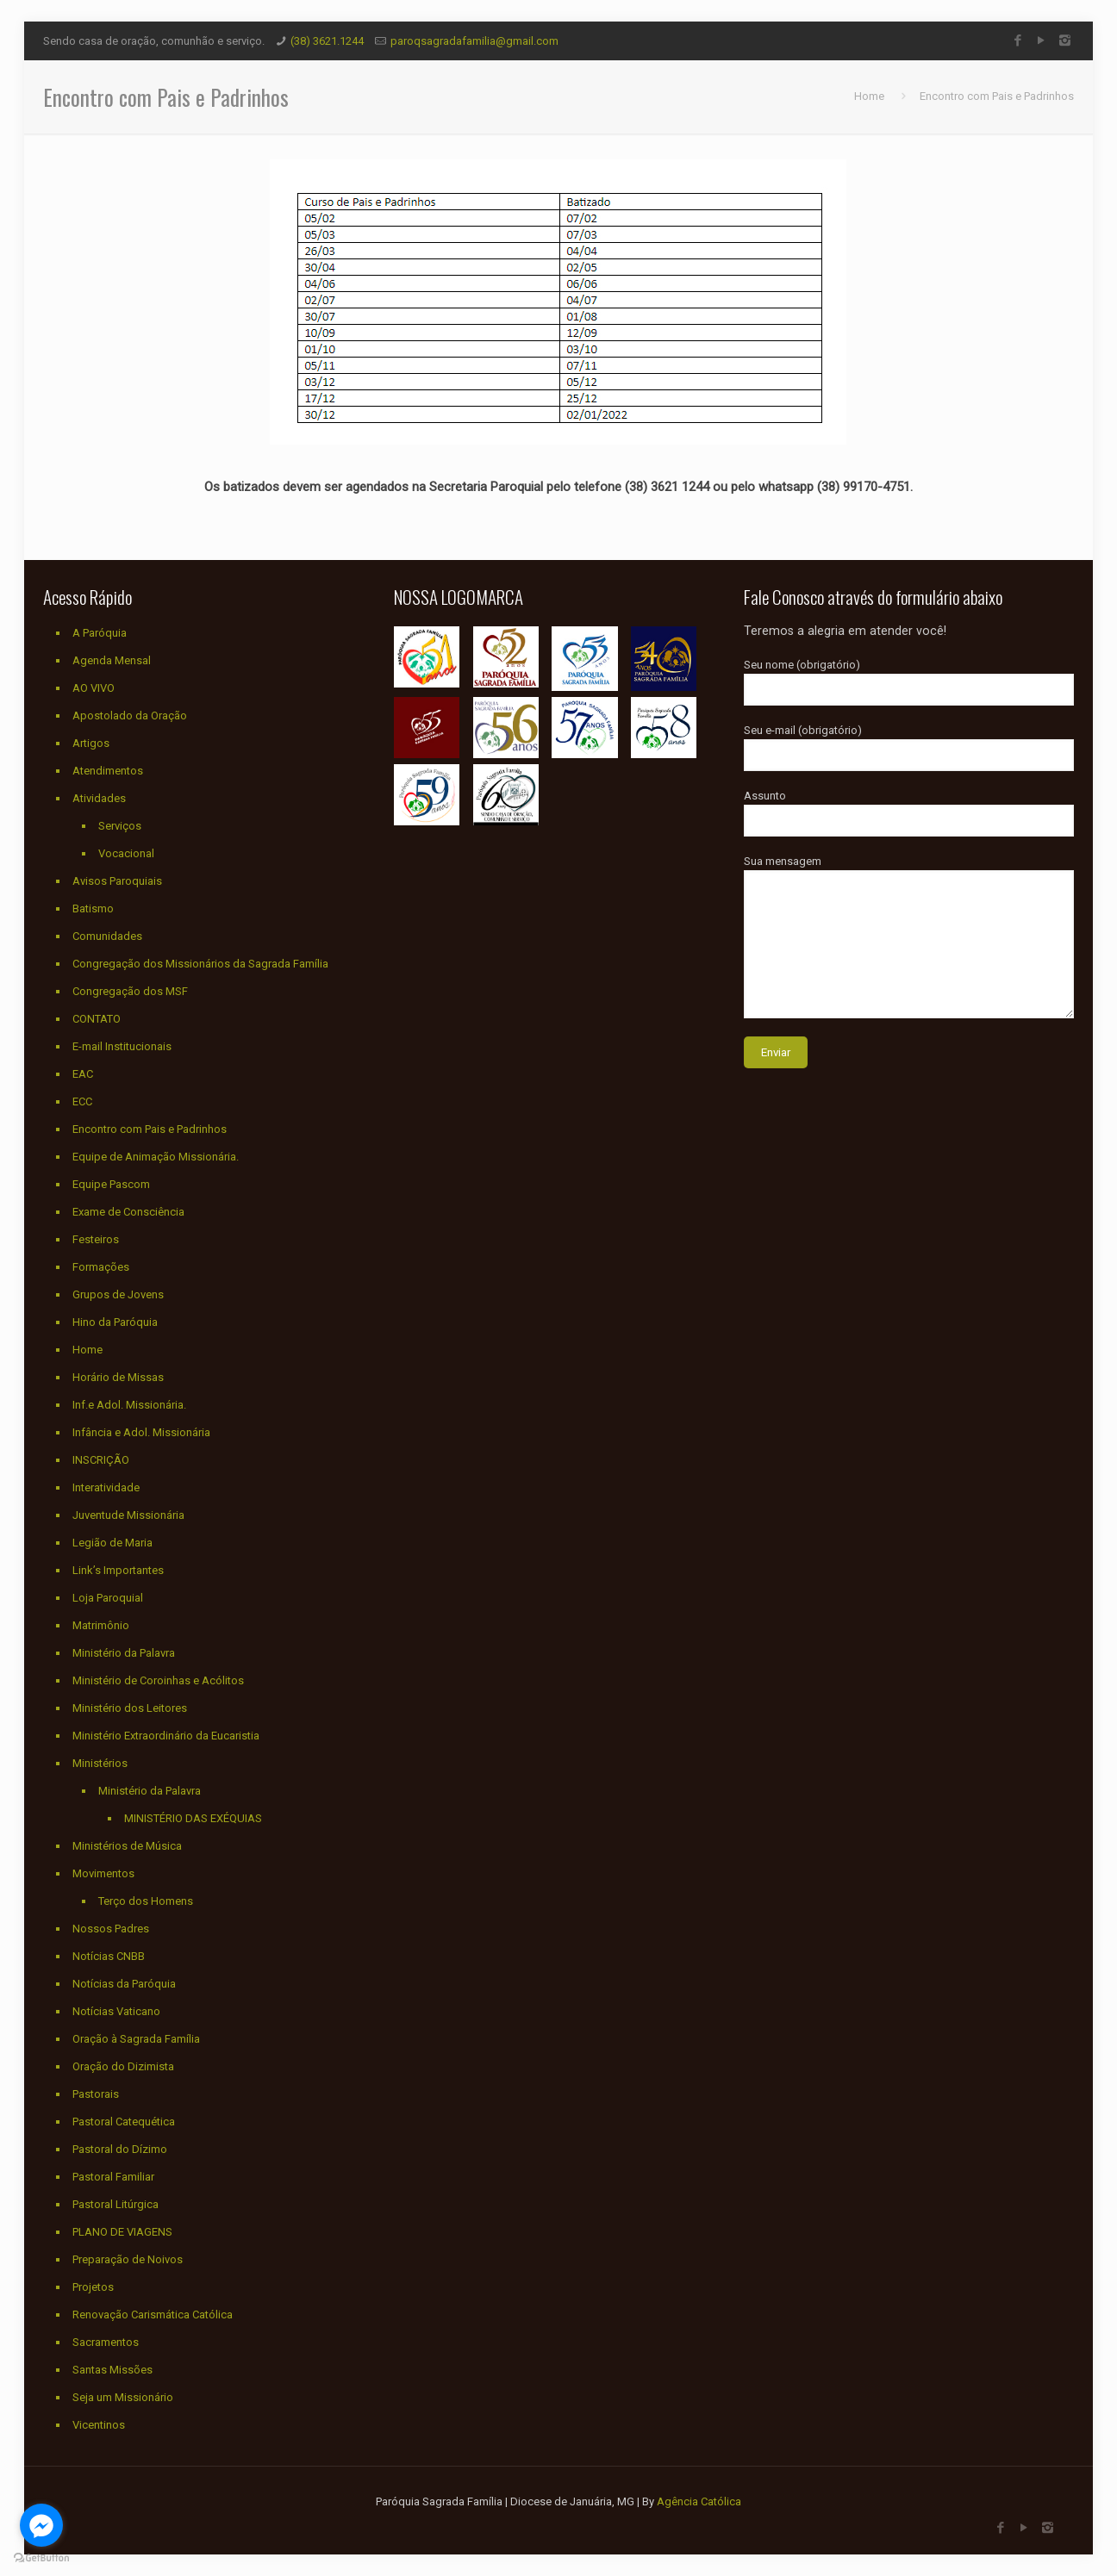 This screenshot has height=2576, width=1117. What do you see at coordinates (200, 963) in the screenshot?
I see `Congregação dos Missionários da Sagrada Família` at bounding box center [200, 963].